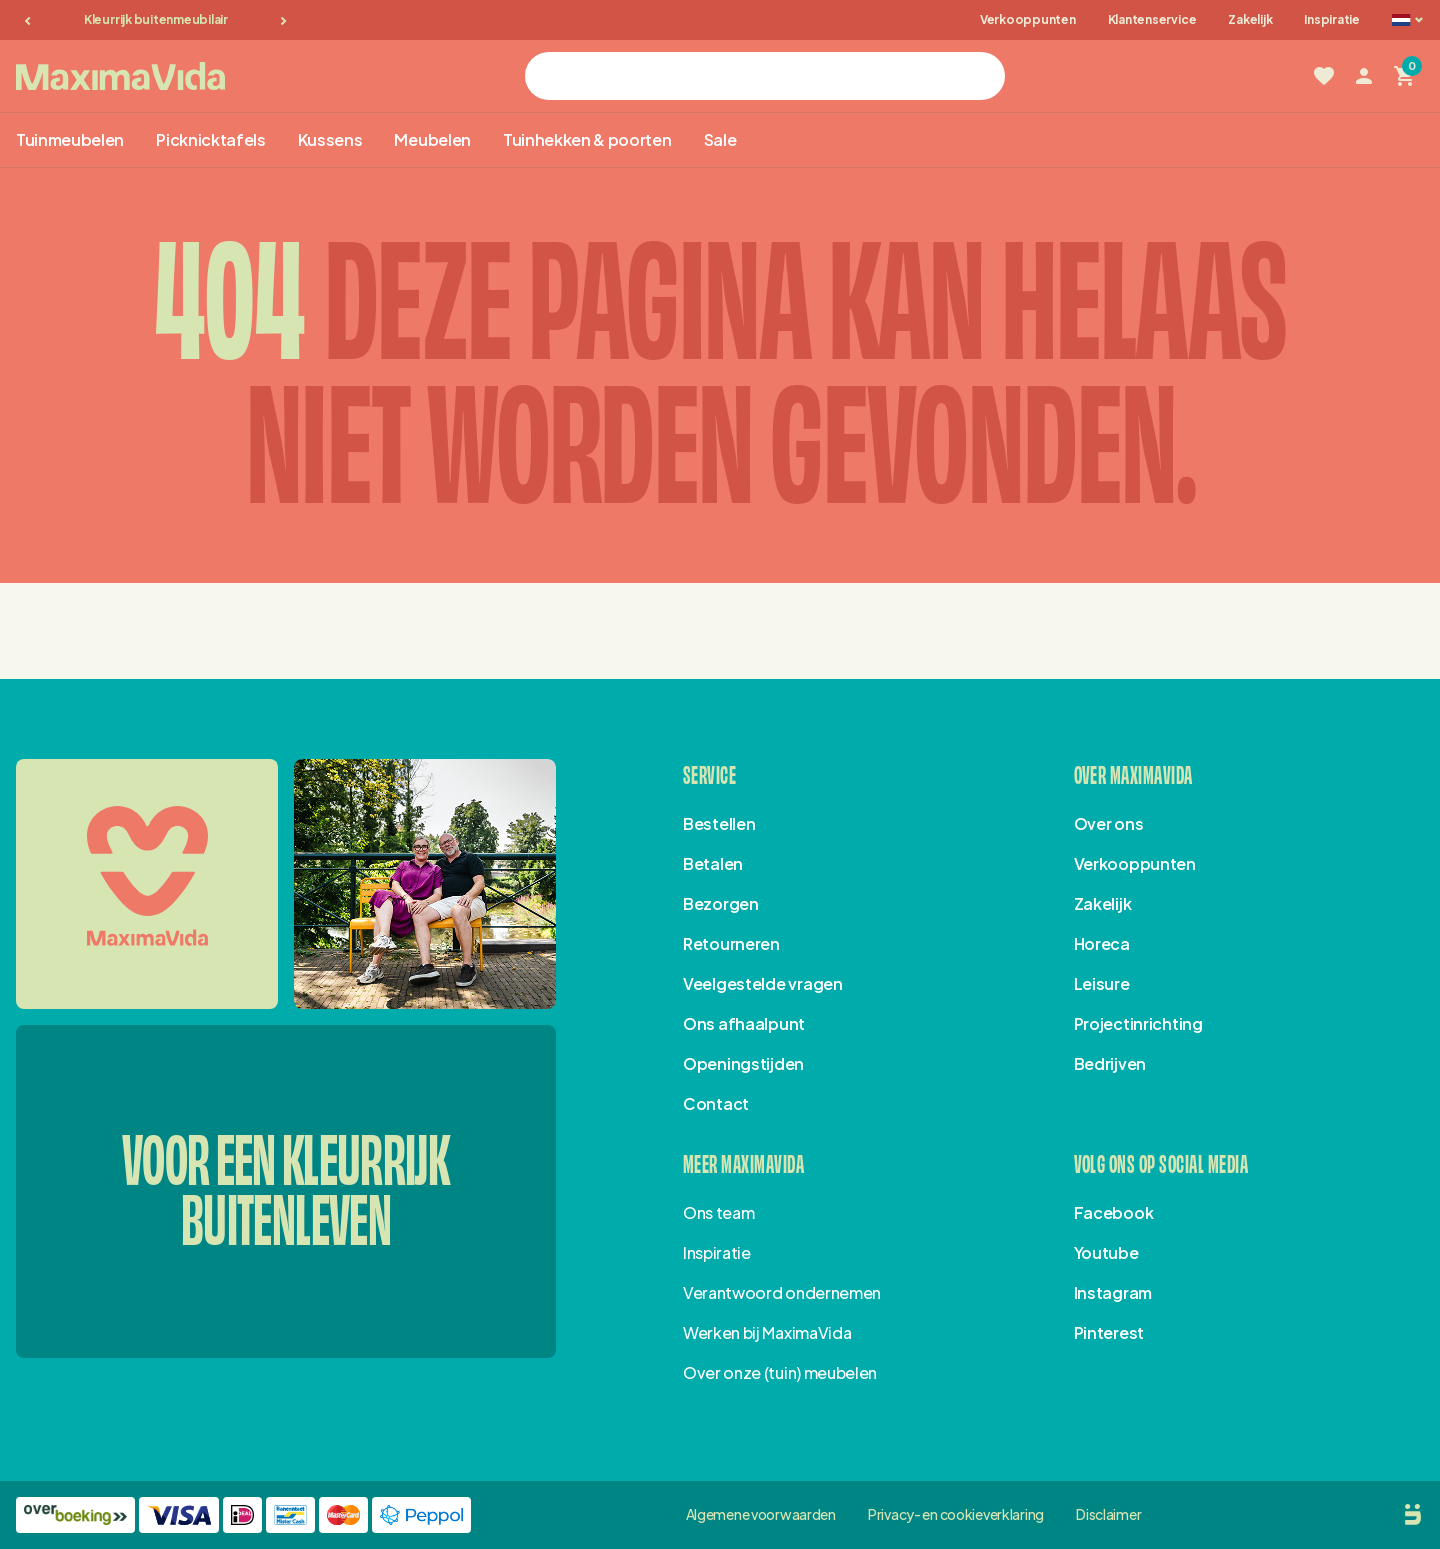  What do you see at coordinates (1102, 943) in the screenshot?
I see `Horeca` at bounding box center [1102, 943].